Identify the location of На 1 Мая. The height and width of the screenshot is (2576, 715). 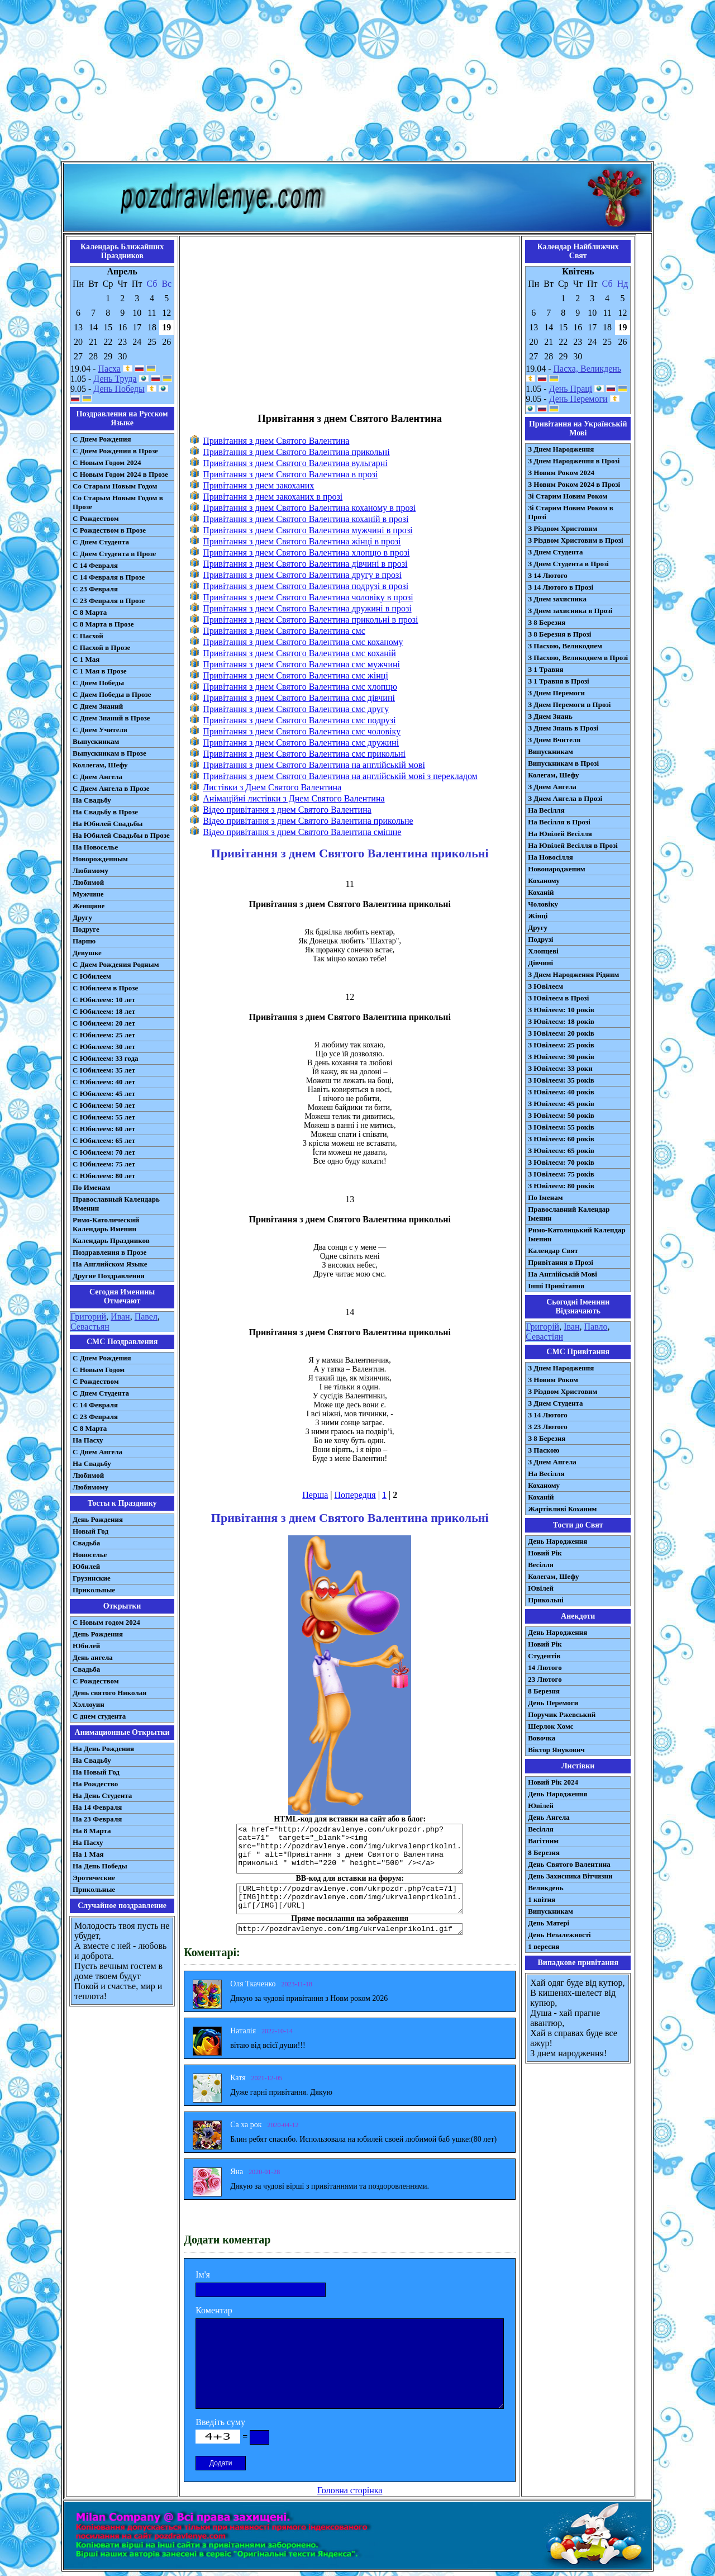
(88, 1854).